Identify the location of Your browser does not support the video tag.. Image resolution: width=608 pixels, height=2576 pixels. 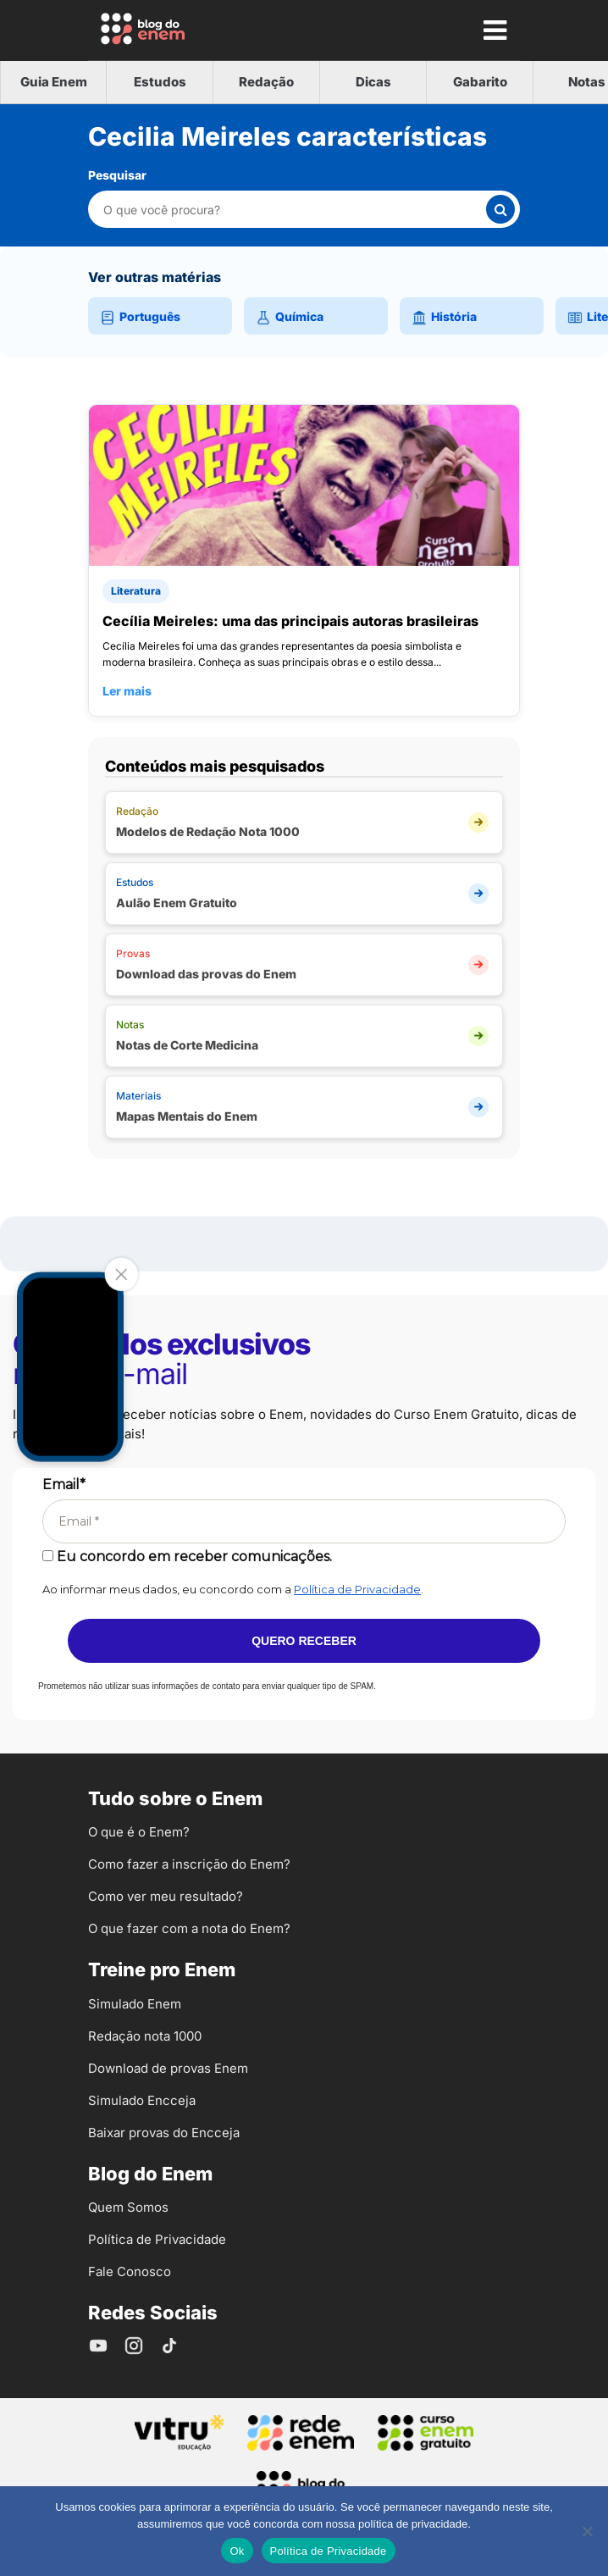
(70, 1366).